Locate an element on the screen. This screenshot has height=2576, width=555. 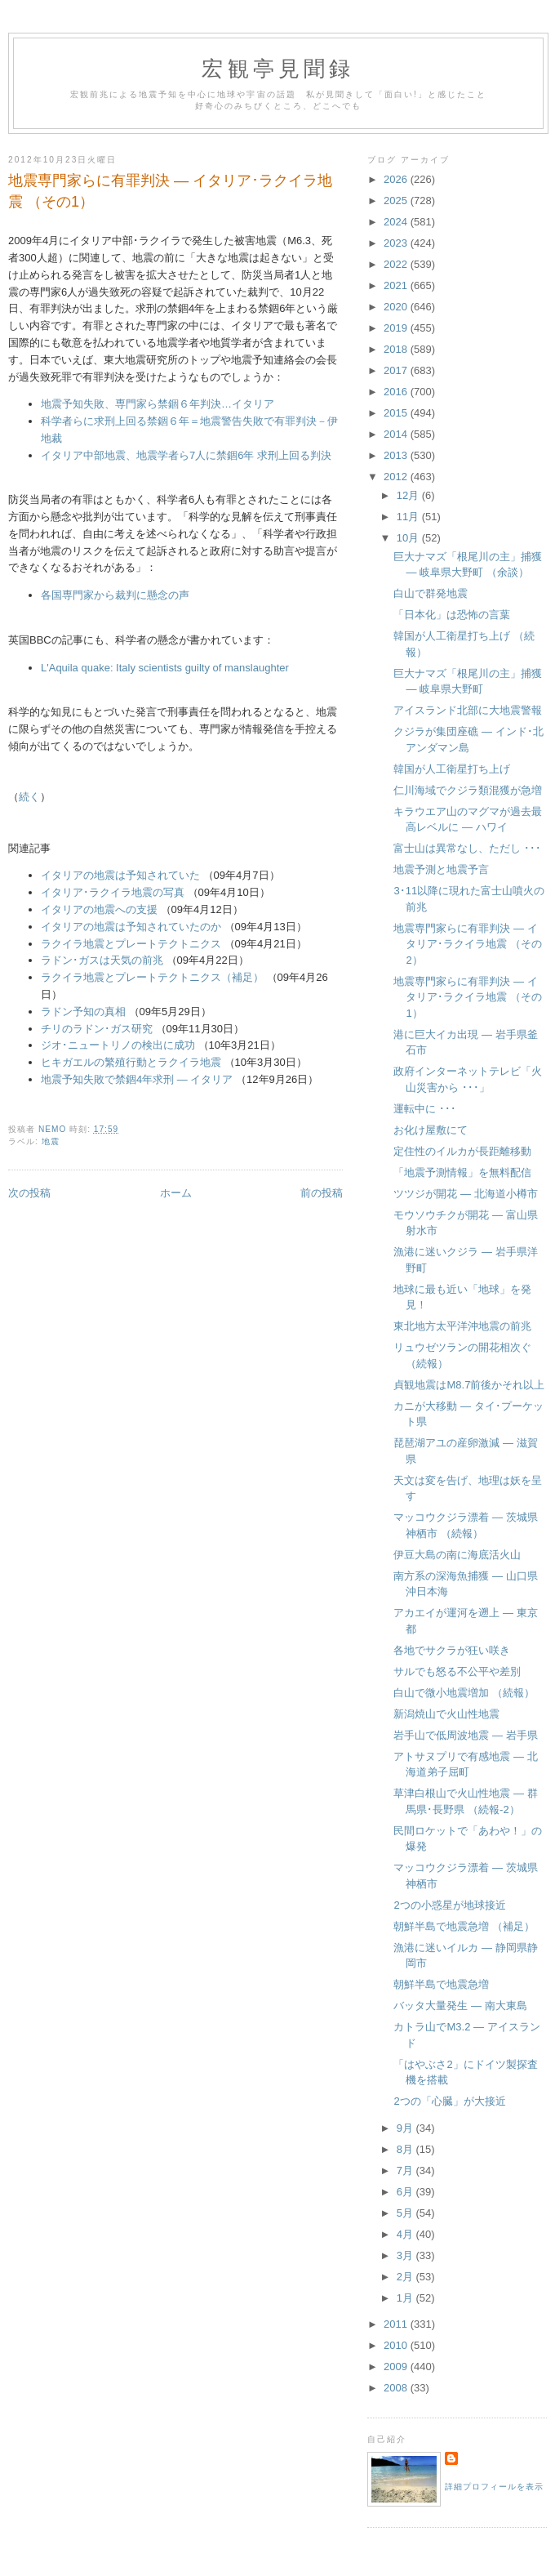
5月 is located at coordinates (406, 2213).